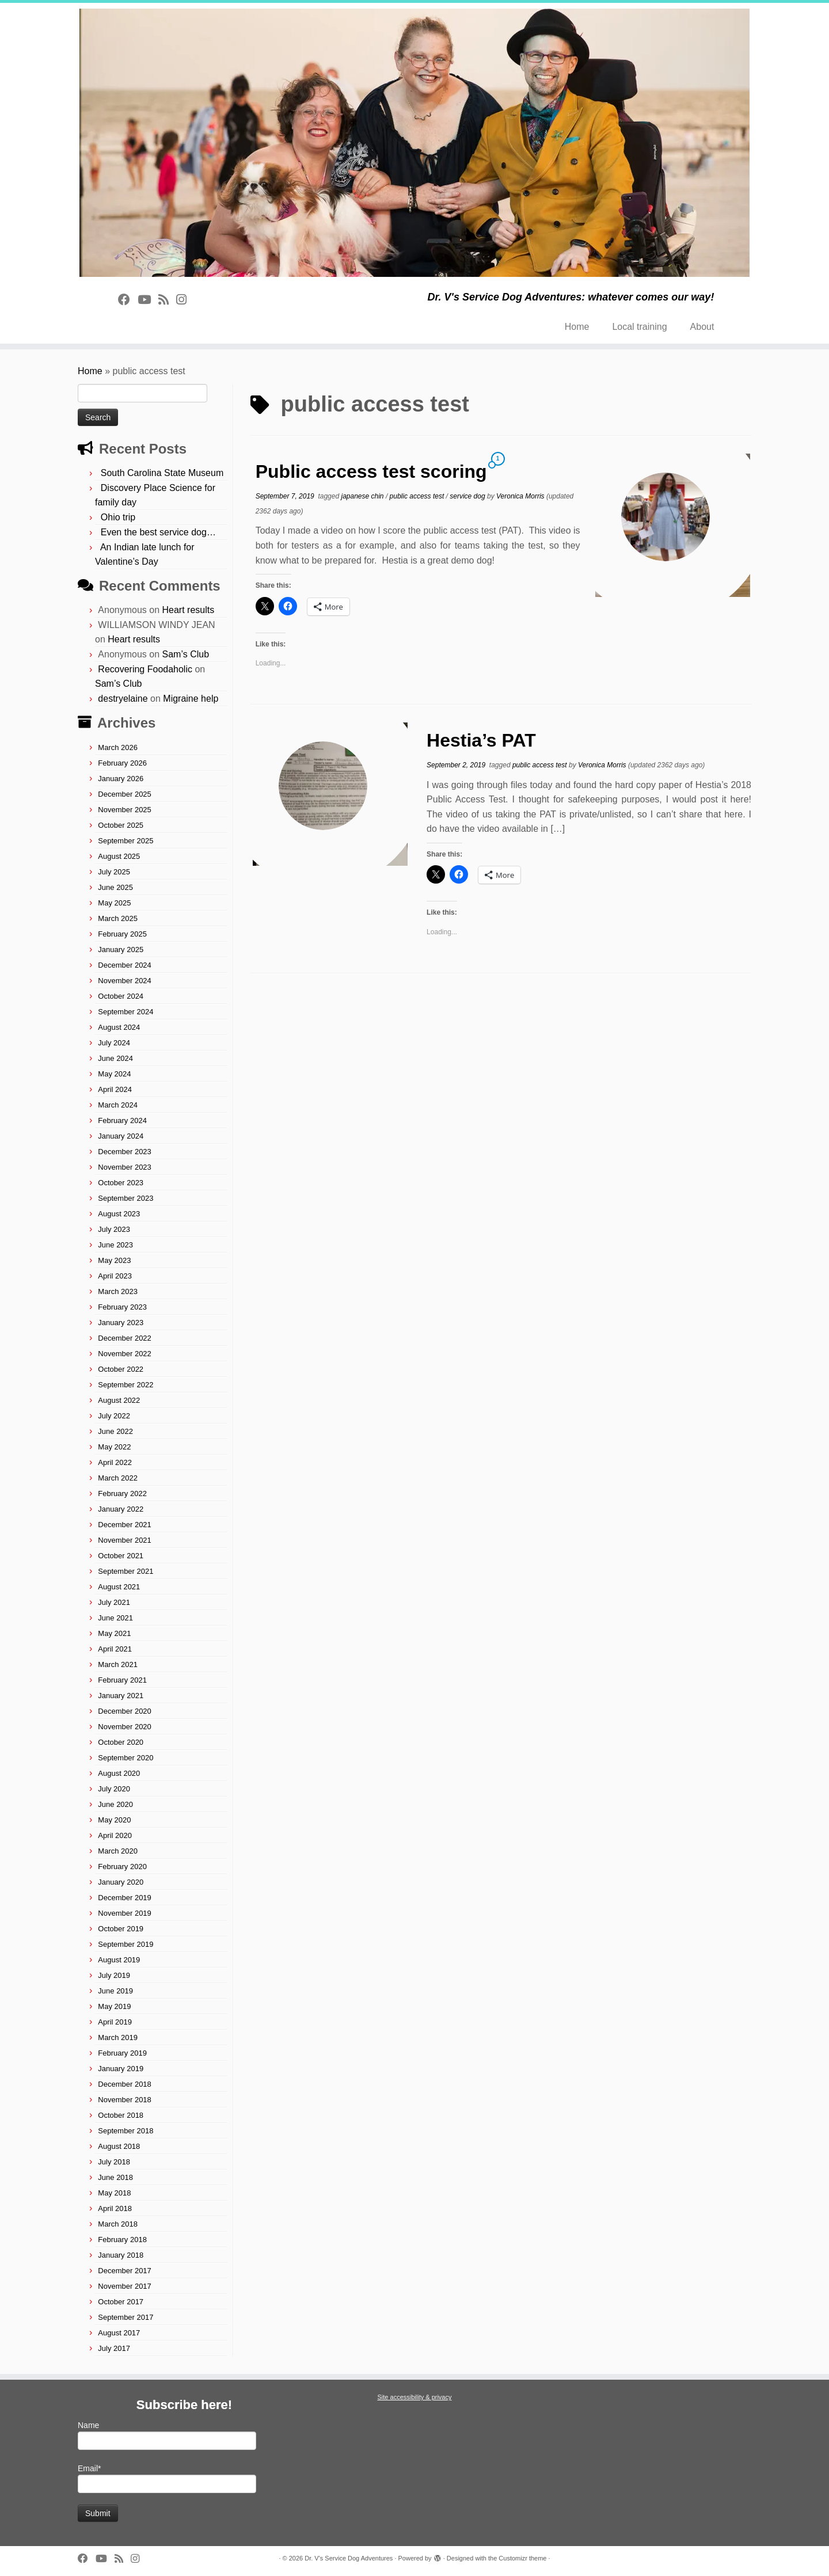 The height and width of the screenshot is (2576, 829). I want to click on July 2022, so click(114, 1415).